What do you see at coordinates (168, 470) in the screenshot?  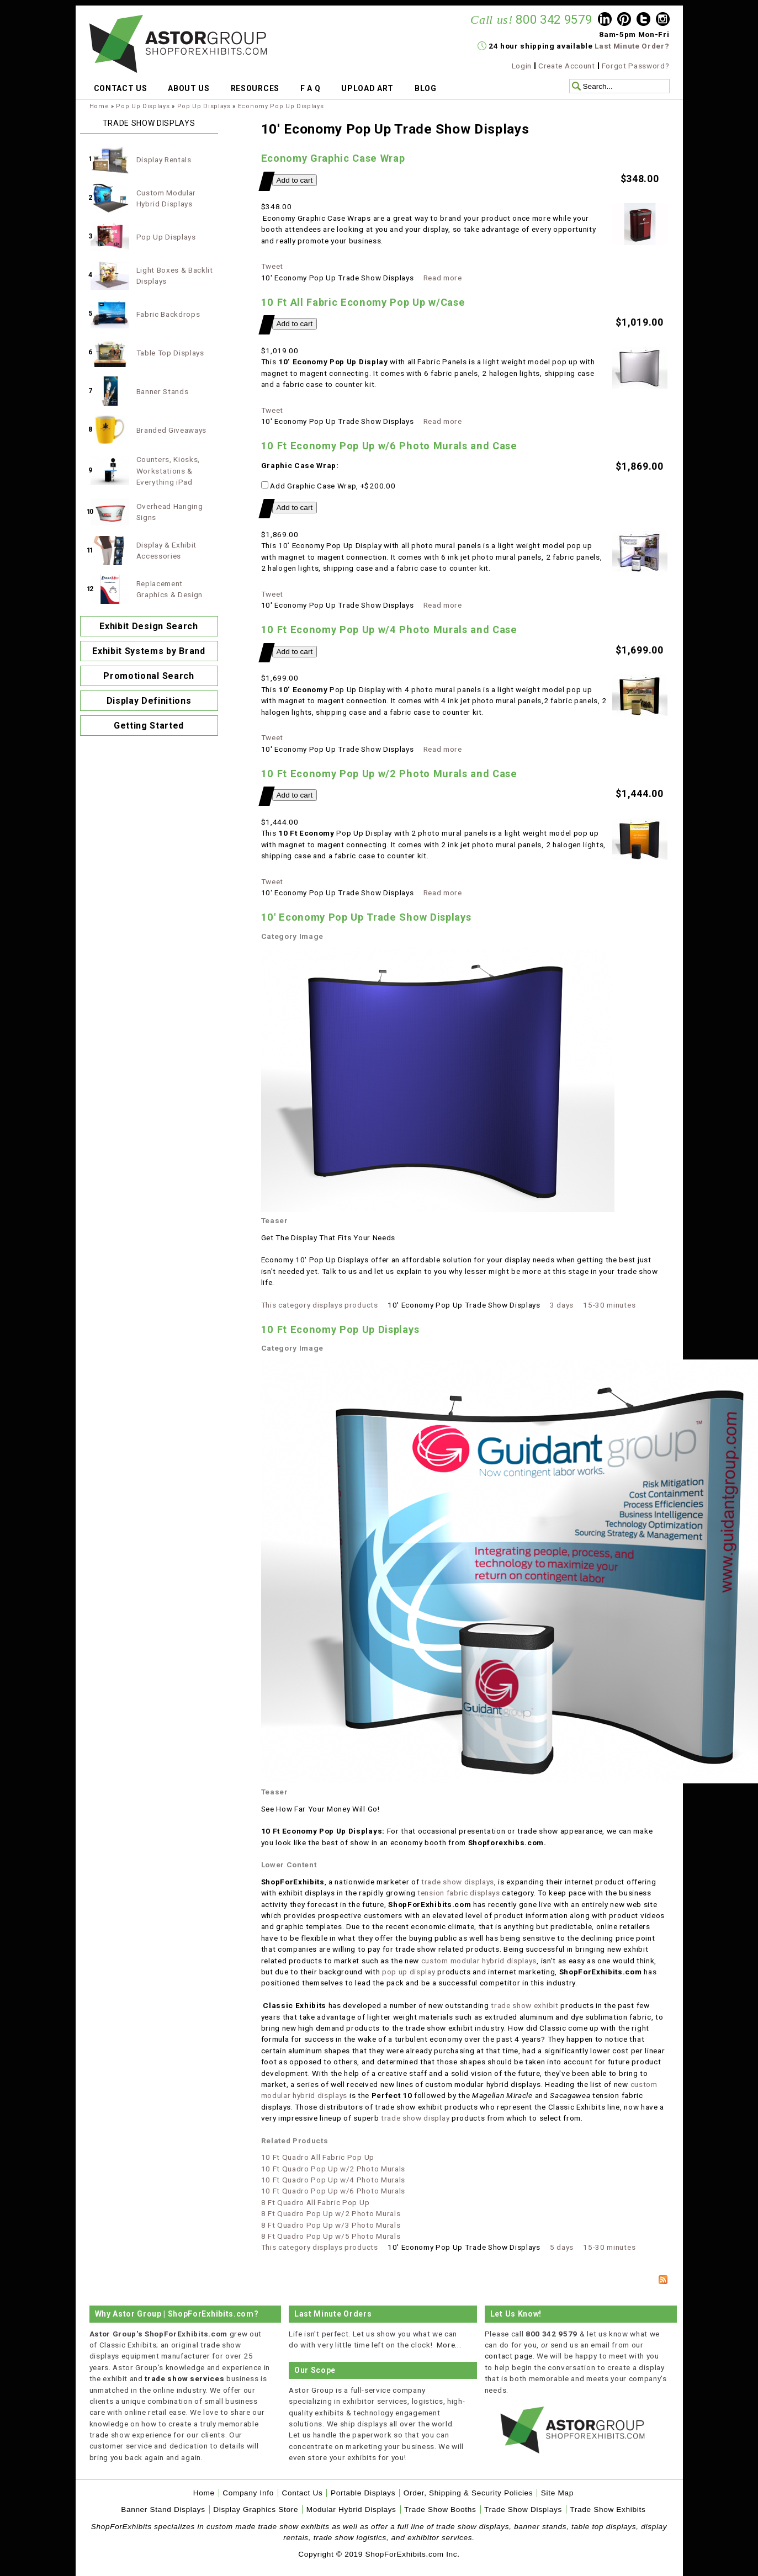 I see `Counters, Kiosks, Workstations & Everything iPad` at bounding box center [168, 470].